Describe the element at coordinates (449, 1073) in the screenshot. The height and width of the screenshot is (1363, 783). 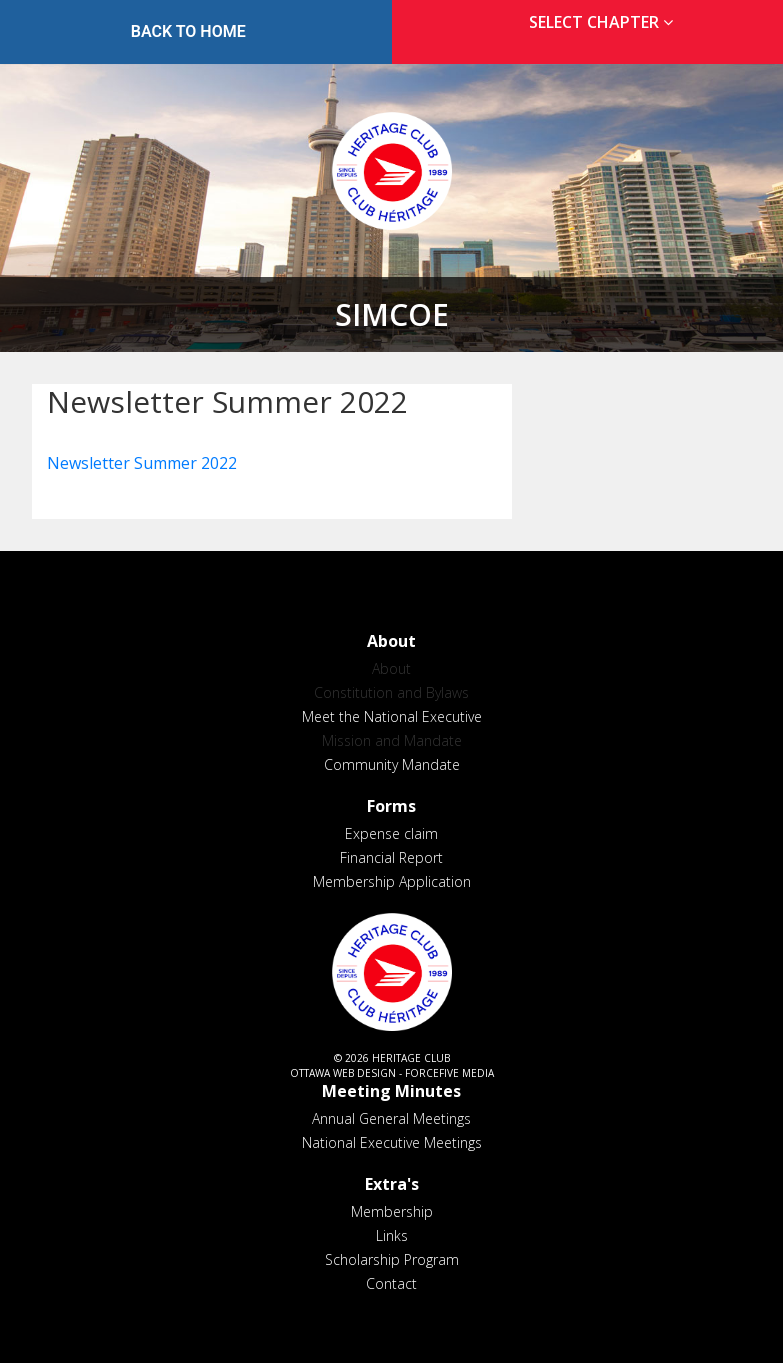
I see `ForceFive Media` at that location.